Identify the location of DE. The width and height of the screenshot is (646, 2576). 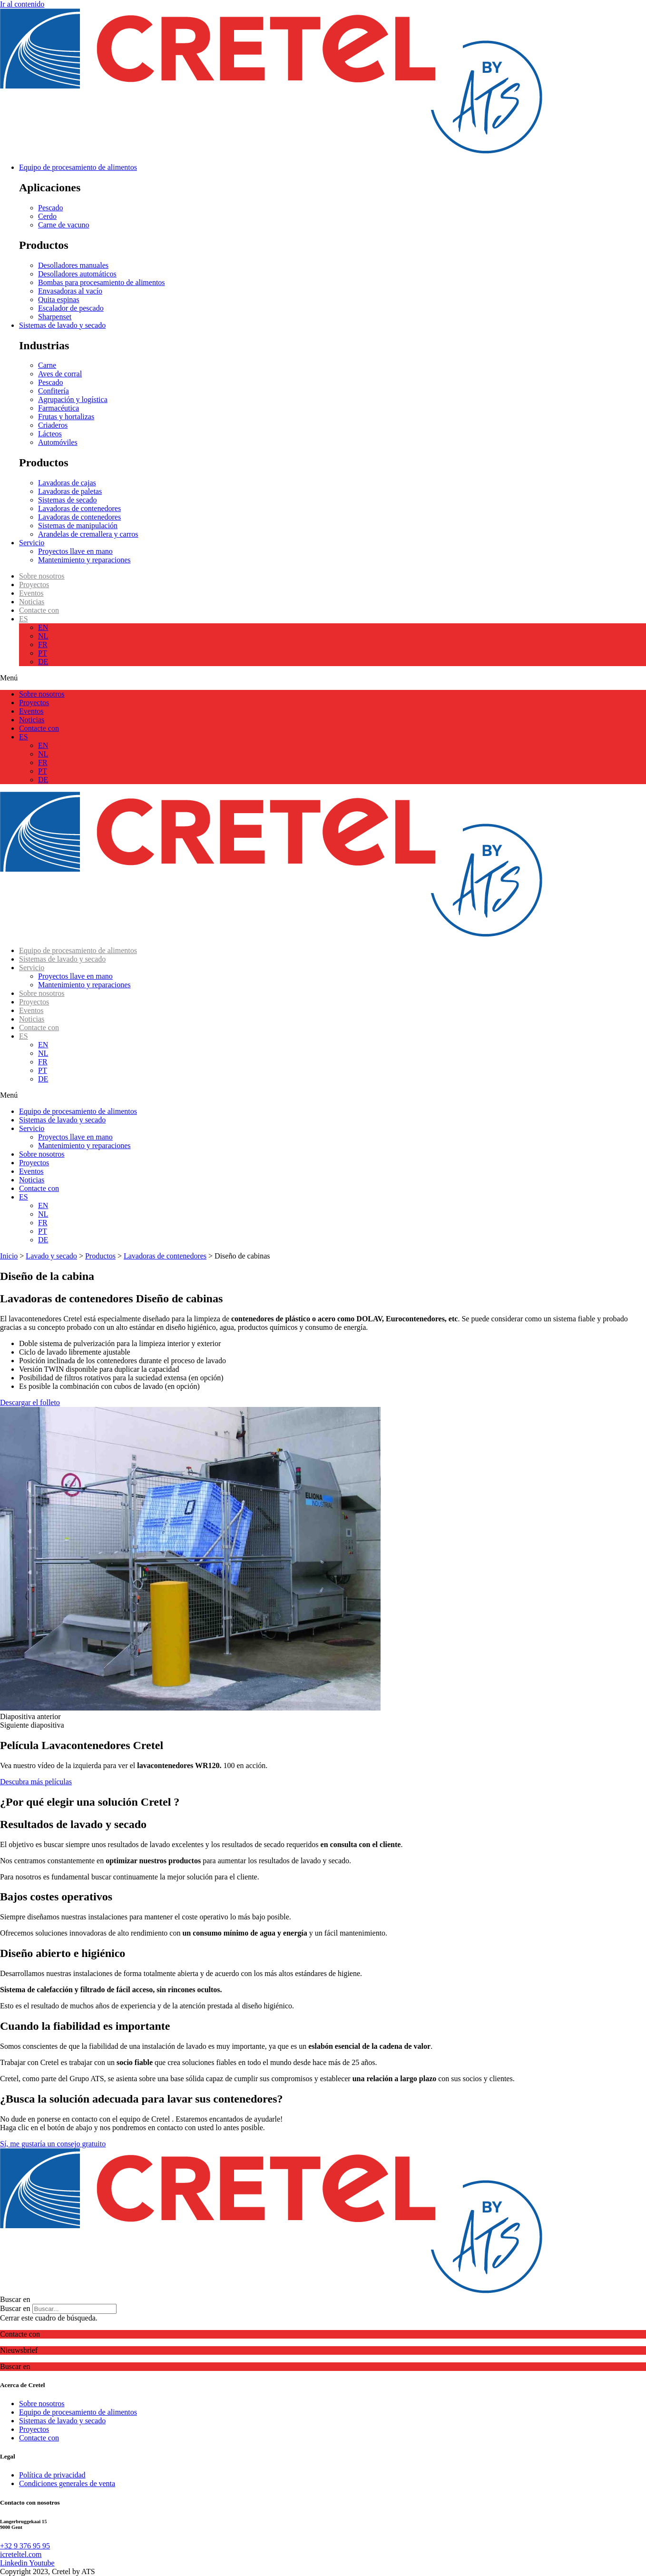
(43, 662).